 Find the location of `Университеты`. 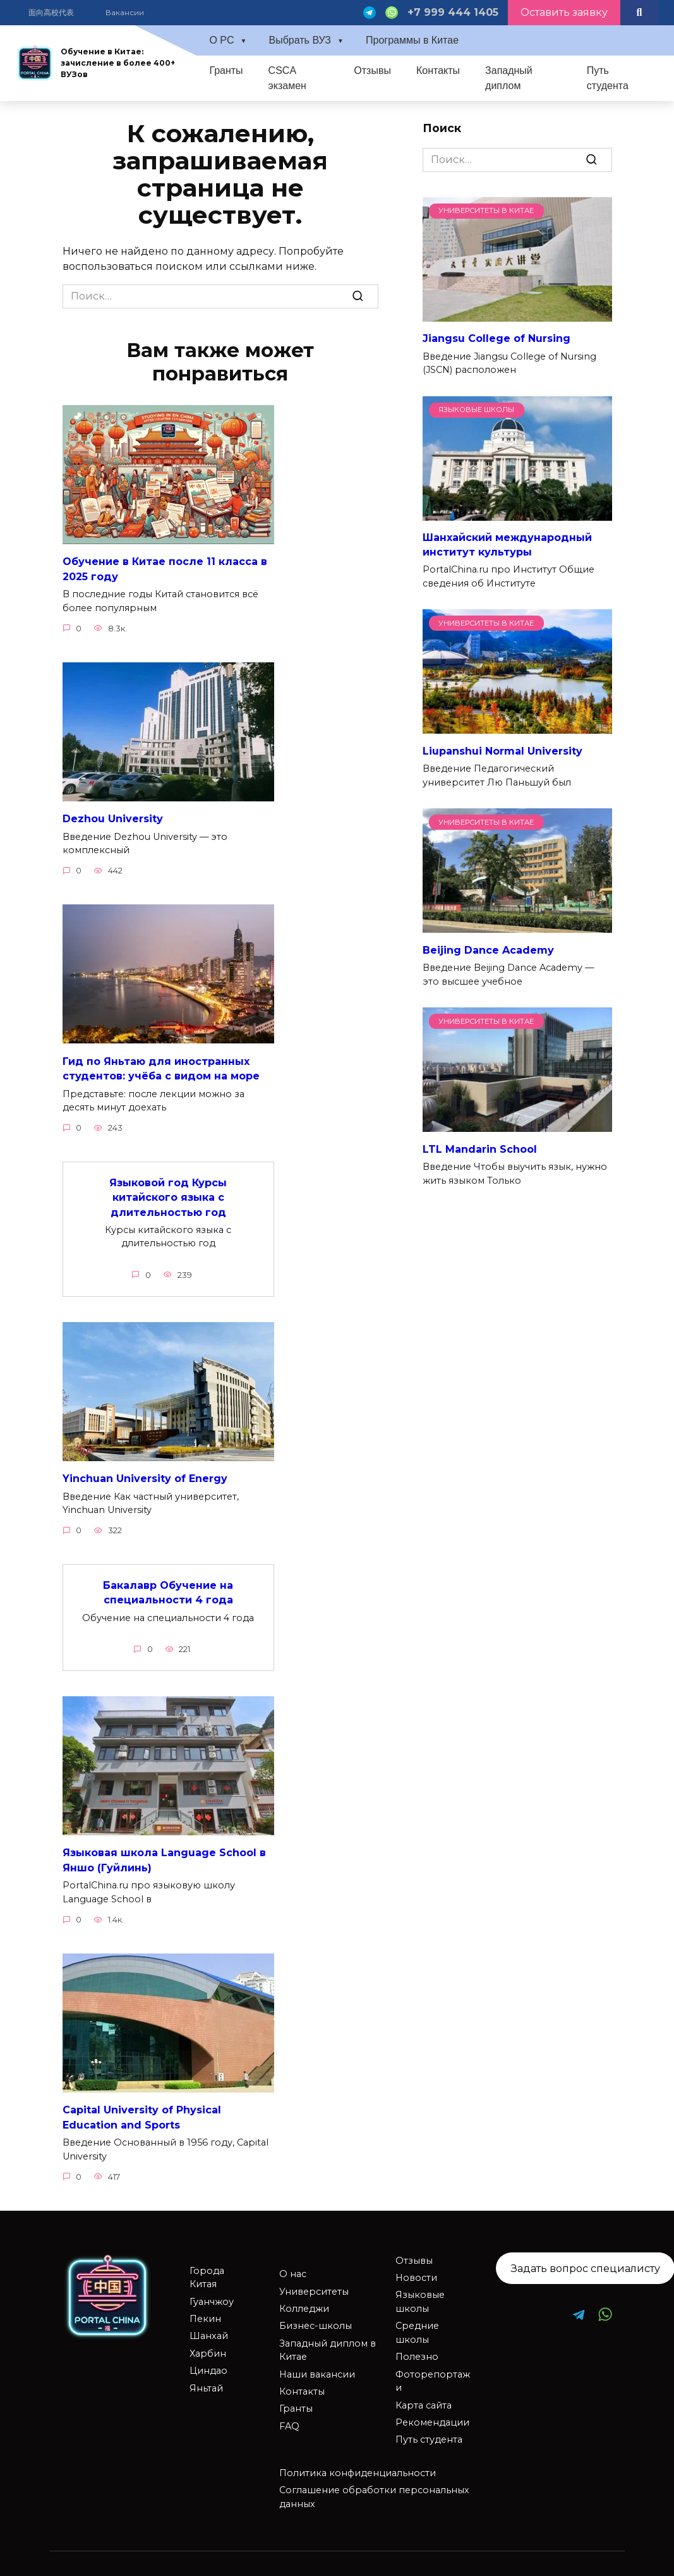

Университеты is located at coordinates (314, 2282).